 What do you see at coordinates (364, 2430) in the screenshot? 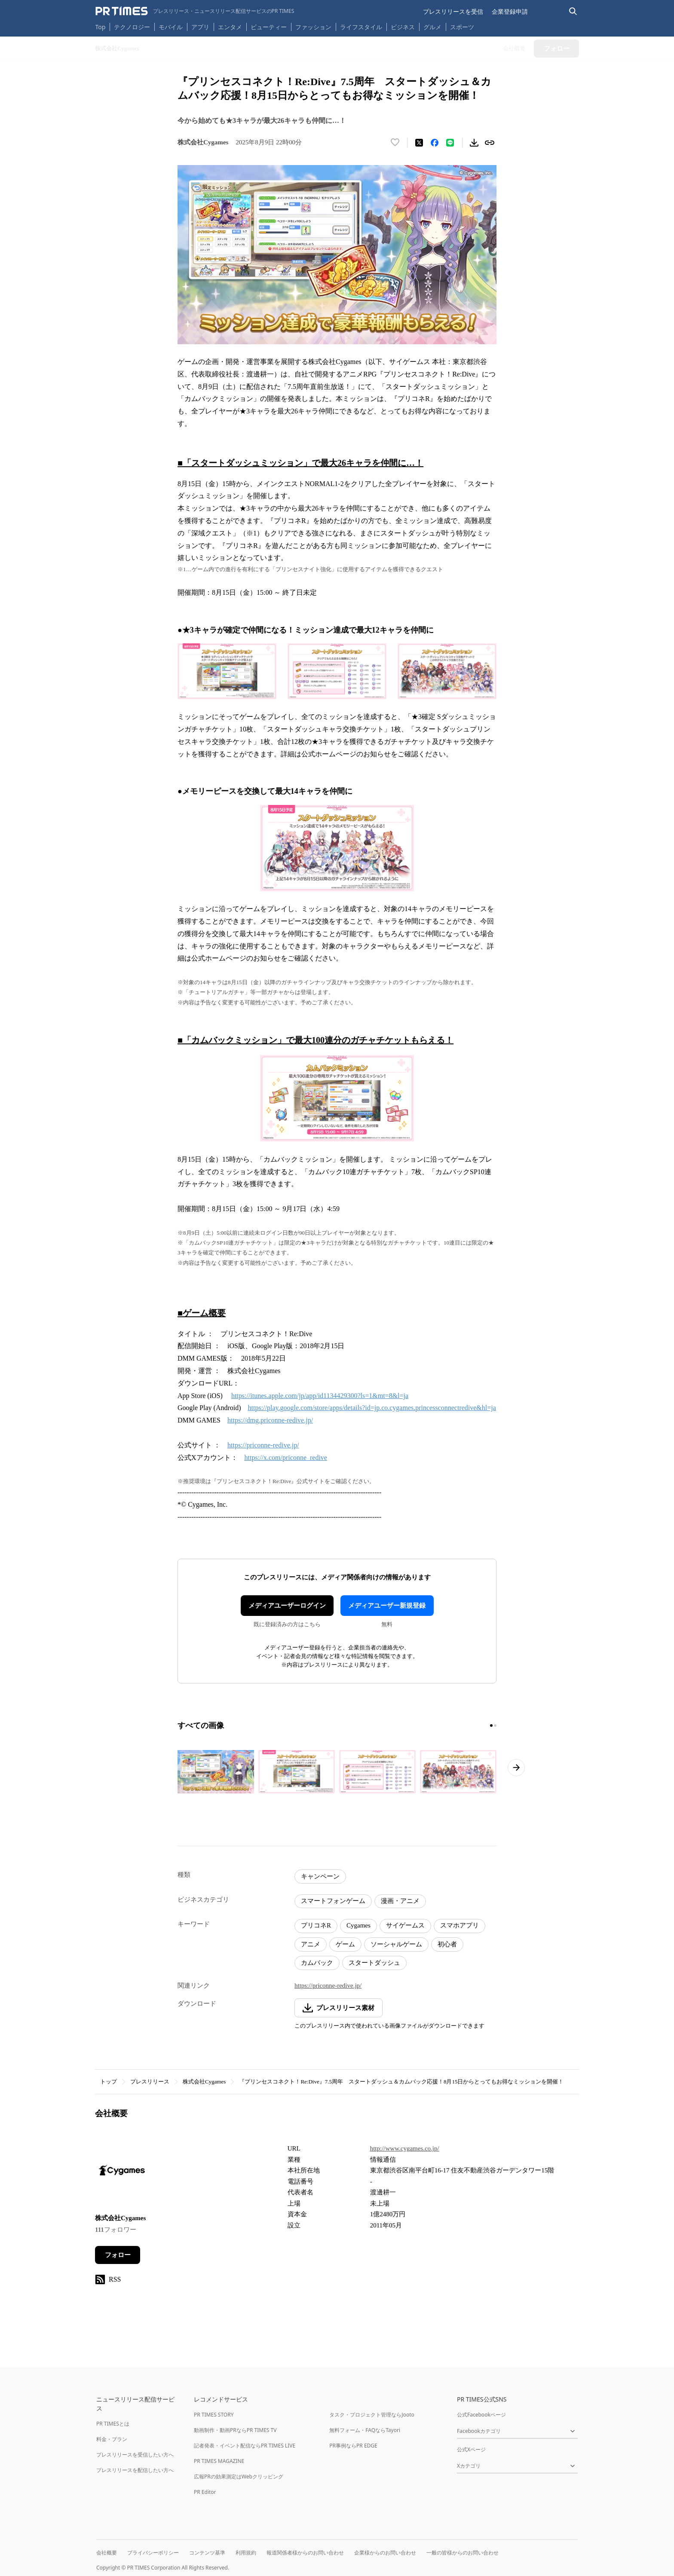
I see `無料フォーム・FAQならTayori` at bounding box center [364, 2430].